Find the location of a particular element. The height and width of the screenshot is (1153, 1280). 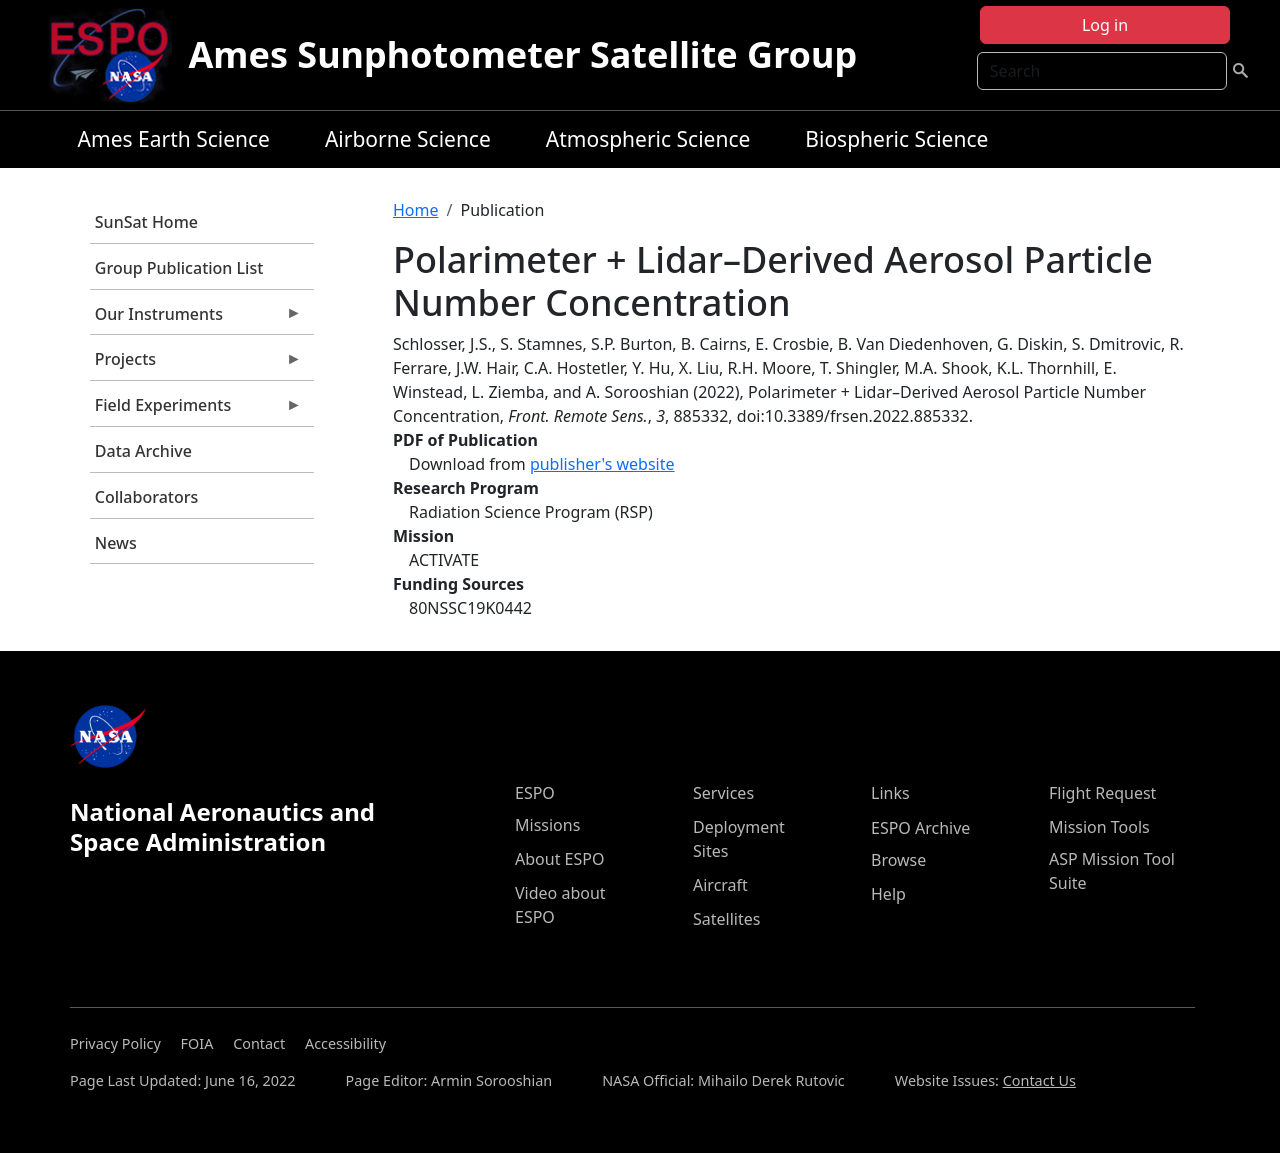

Links is located at coordinates (890, 793).